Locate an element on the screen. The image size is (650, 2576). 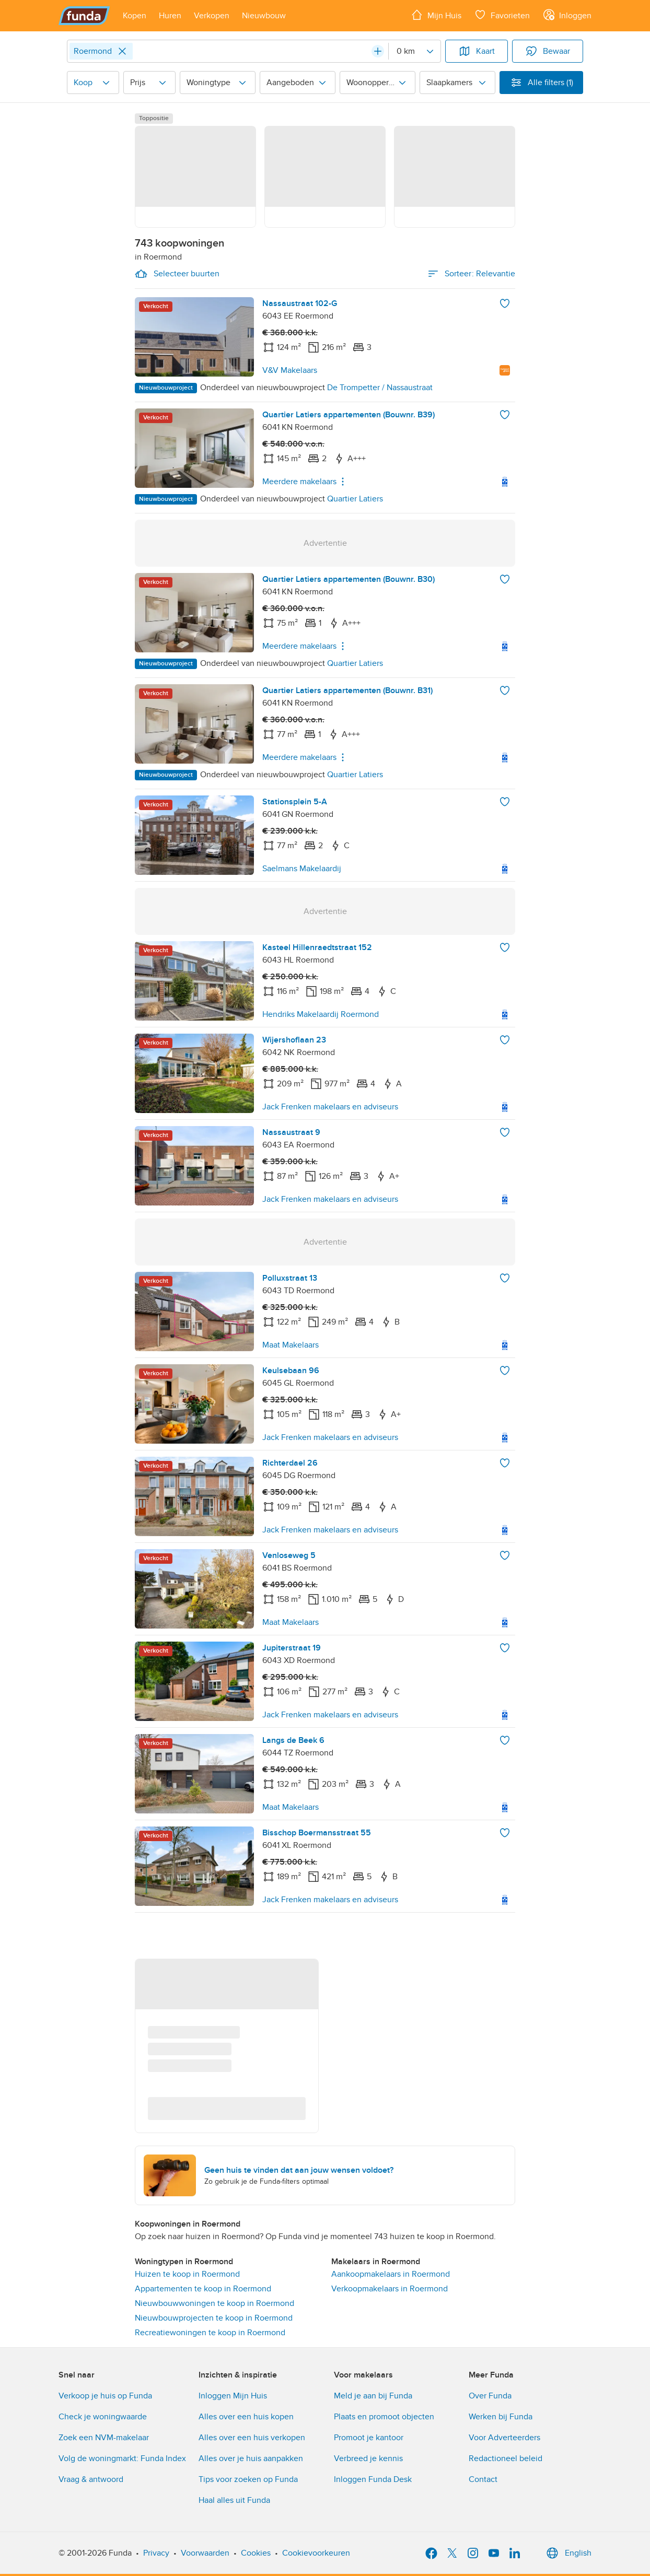
Contact is located at coordinates (483, 2479).